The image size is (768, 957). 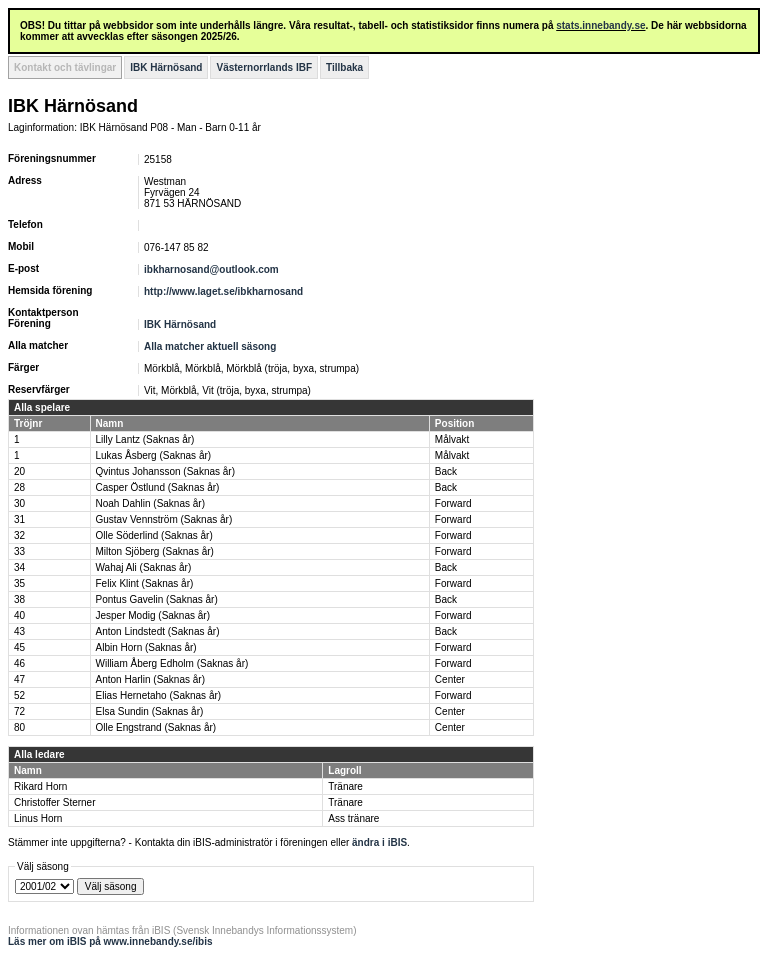 What do you see at coordinates (379, 842) in the screenshot?
I see `ändra i iBIS` at bounding box center [379, 842].